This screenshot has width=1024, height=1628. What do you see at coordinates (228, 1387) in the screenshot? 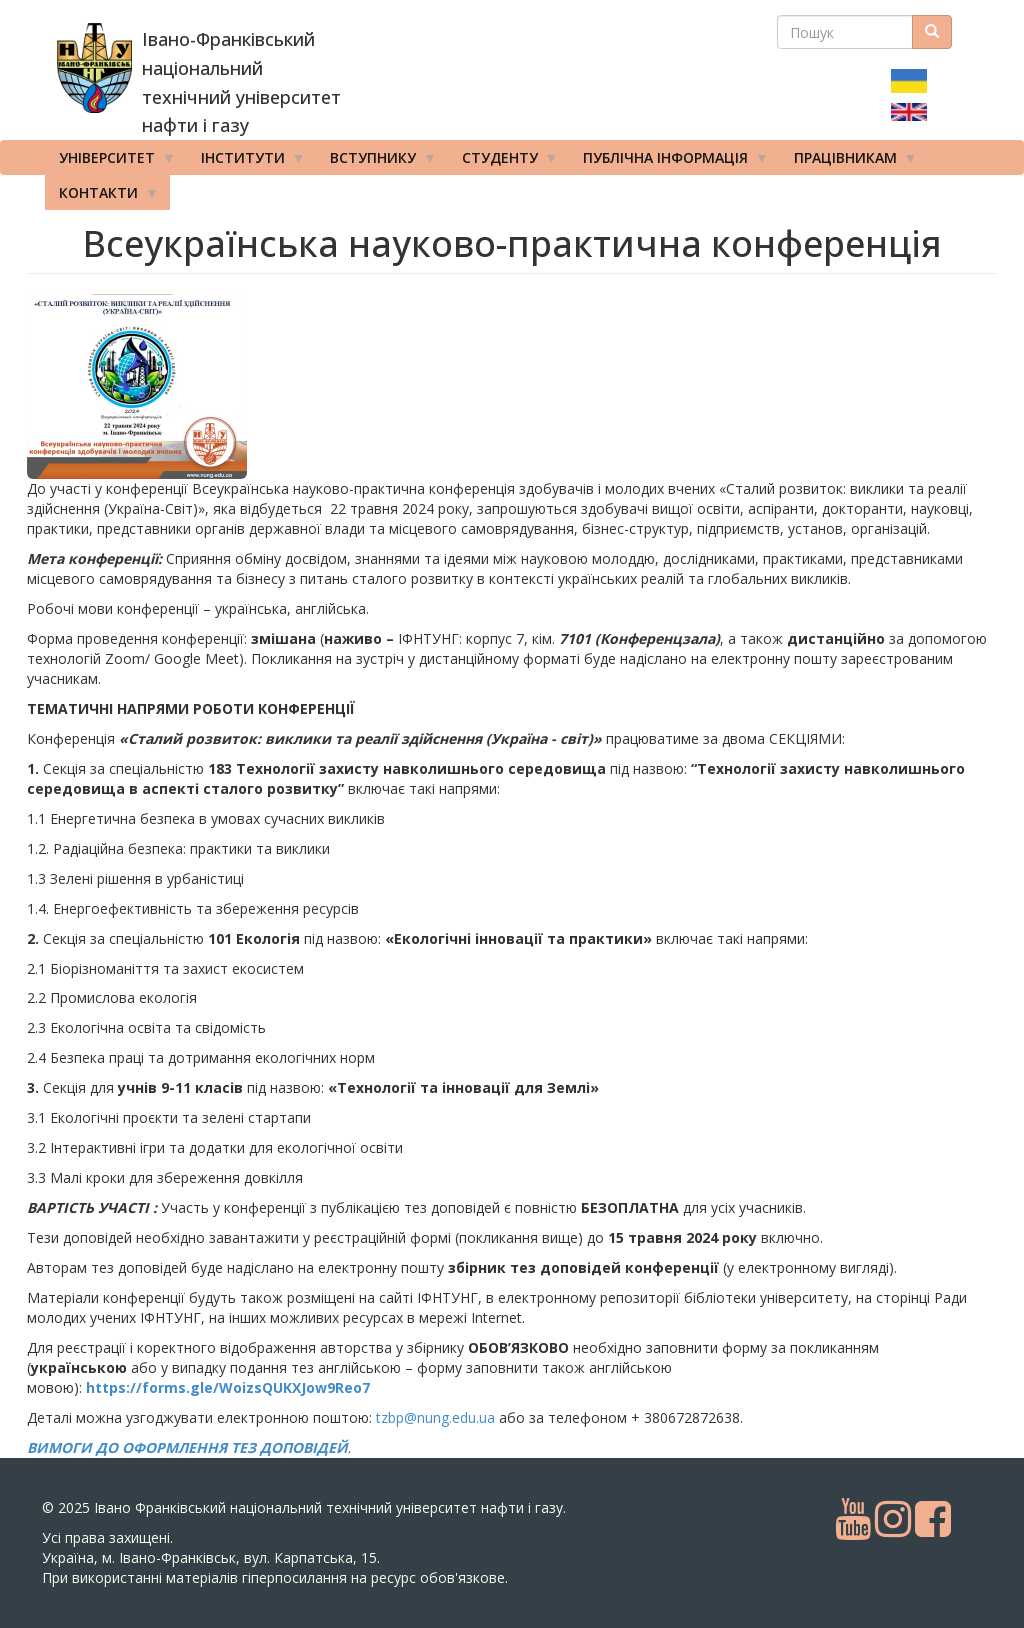
I see `https://forms.gle/WoizsQUKXJow9Reo7` at bounding box center [228, 1387].